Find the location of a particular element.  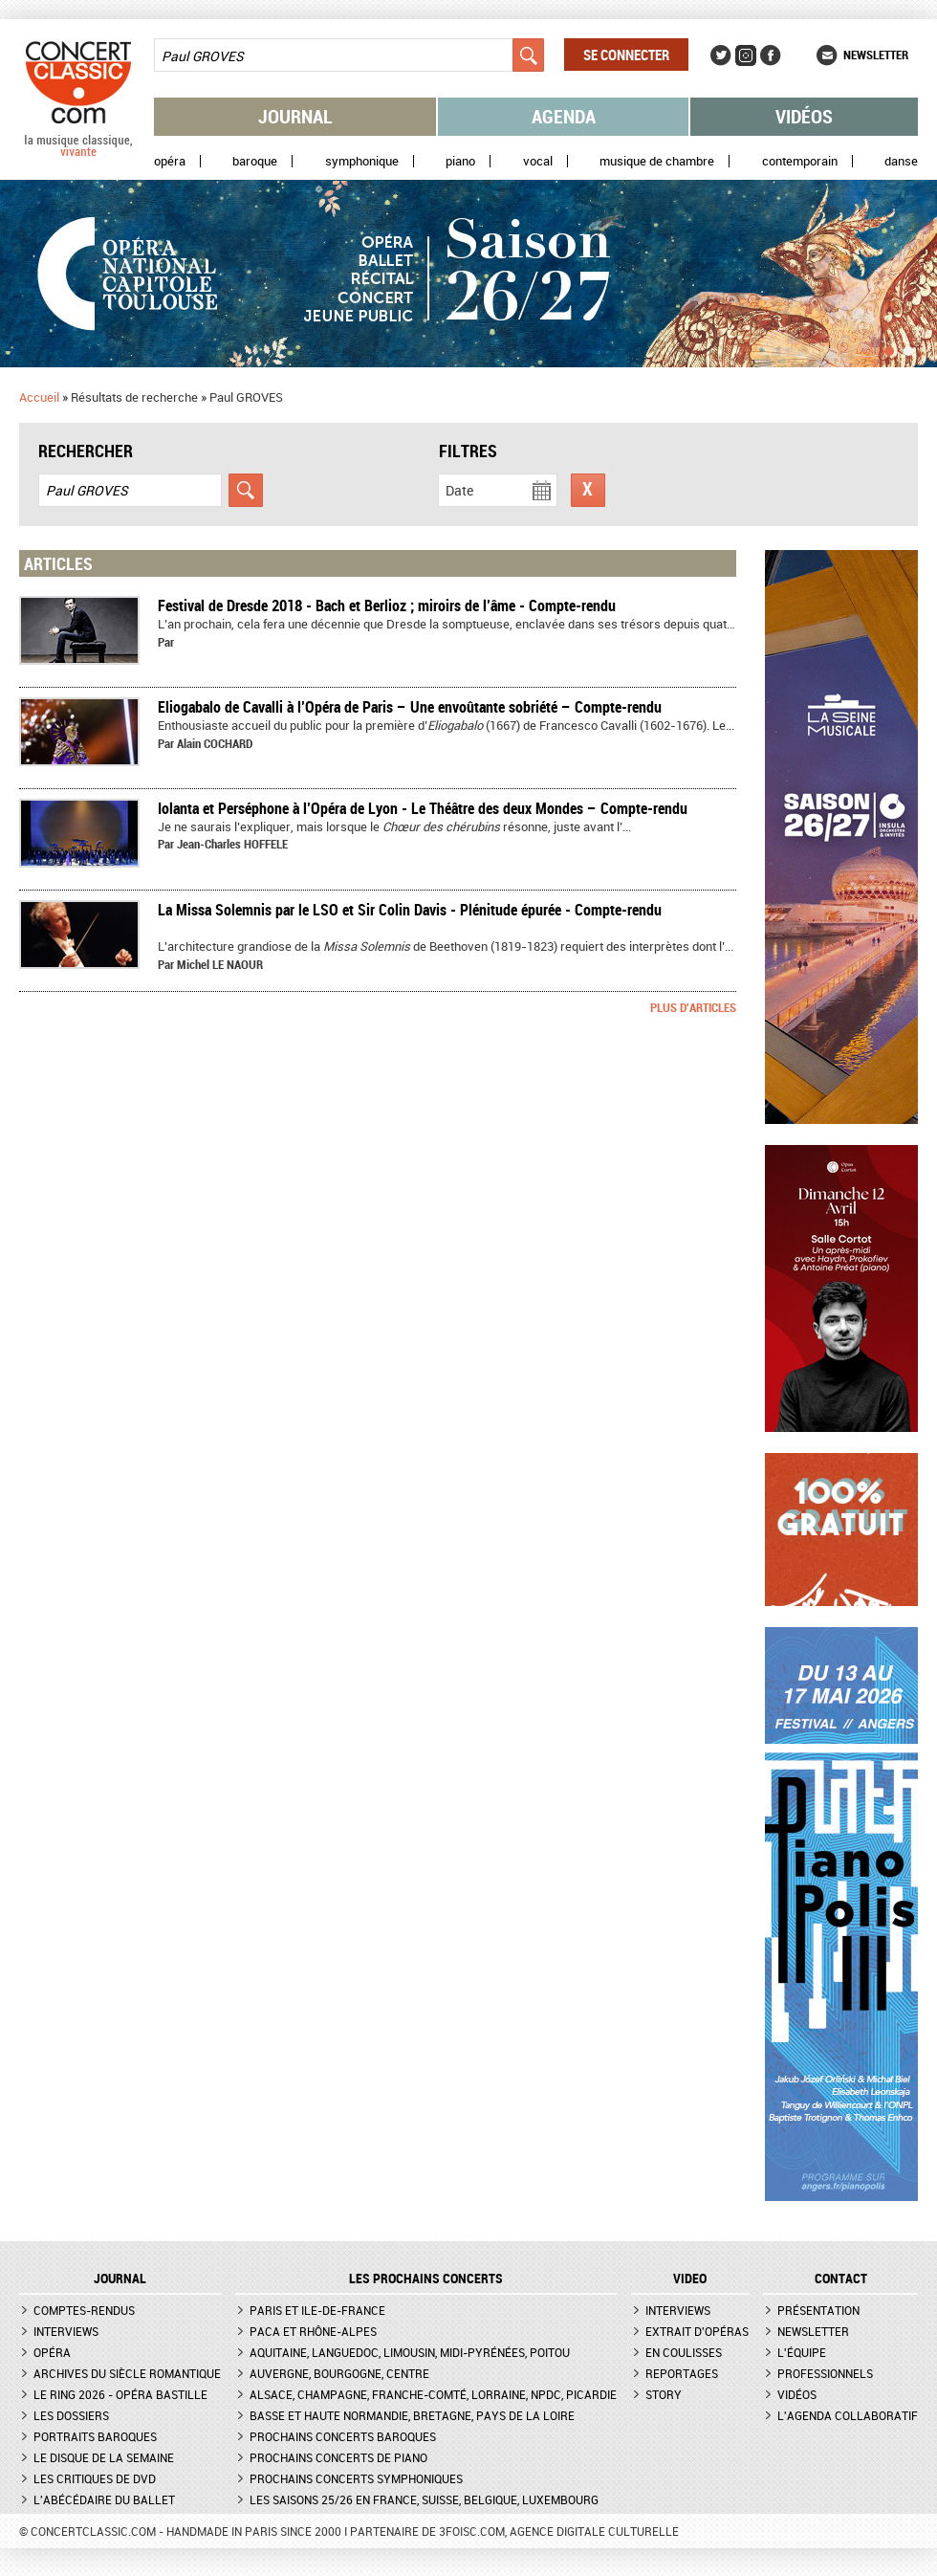

Eliogabalo de Cavalli à l’Opéra de Paris – Une envoûtante sobriété – Compte-rendu is located at coordinates (410, 706).